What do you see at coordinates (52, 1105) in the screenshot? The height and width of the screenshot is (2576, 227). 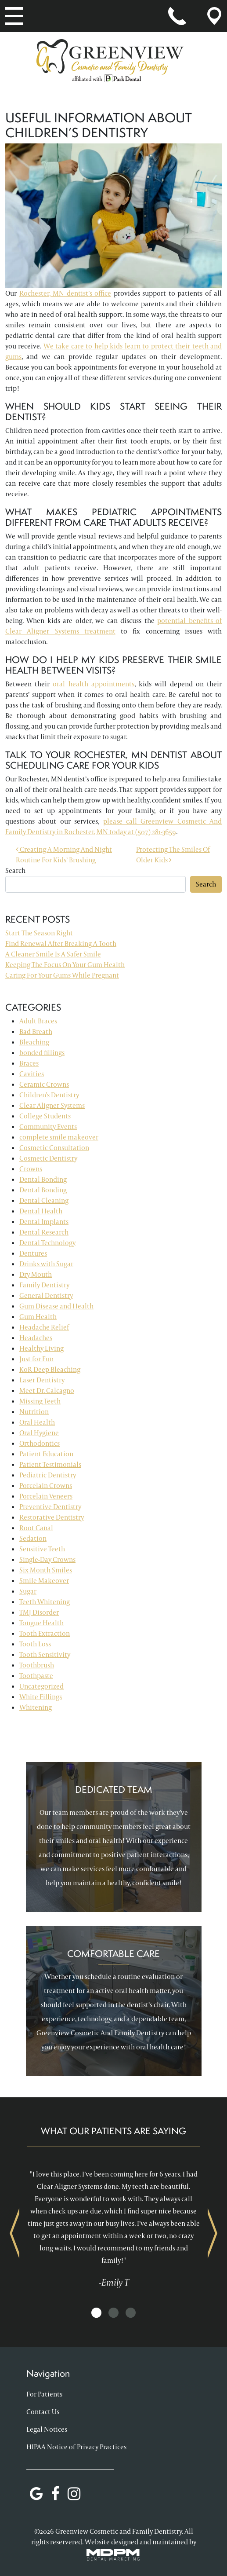 I see `Clear Aligner Systems` at bounding box center [52, 1105].